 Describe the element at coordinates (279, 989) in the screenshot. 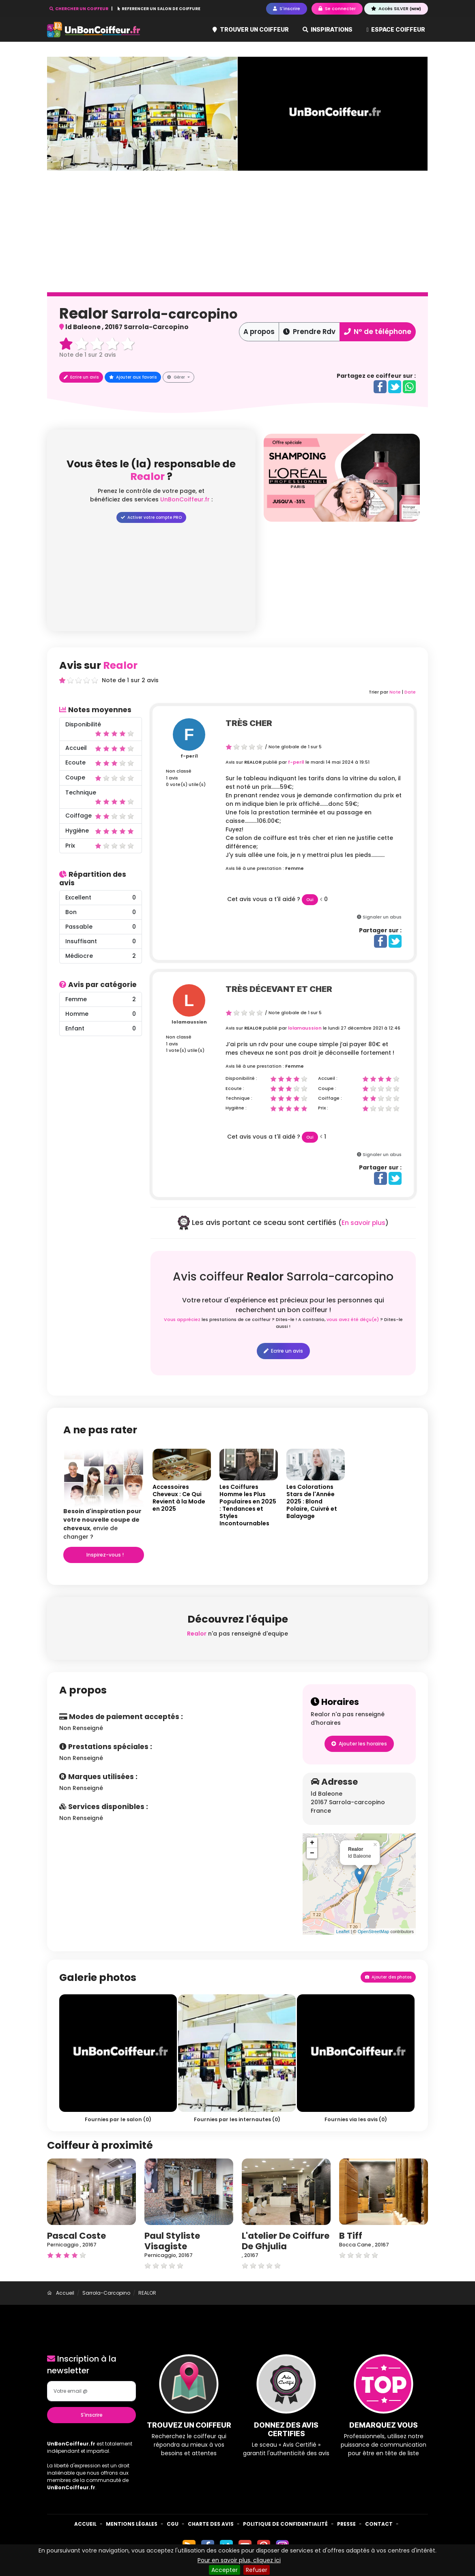

I see `Très décevant et cher` at that location.